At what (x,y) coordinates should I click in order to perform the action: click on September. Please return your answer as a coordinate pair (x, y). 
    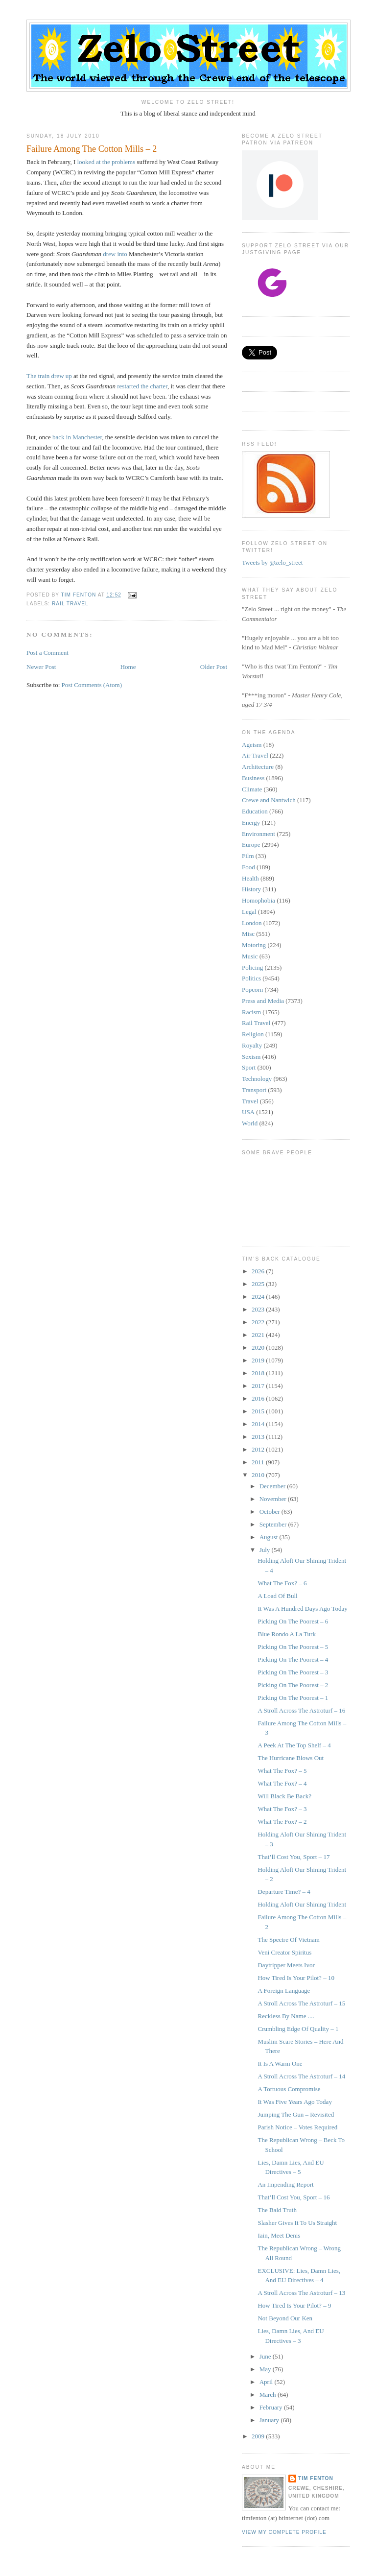
    Looking at the image, I should click on (273, 1524).